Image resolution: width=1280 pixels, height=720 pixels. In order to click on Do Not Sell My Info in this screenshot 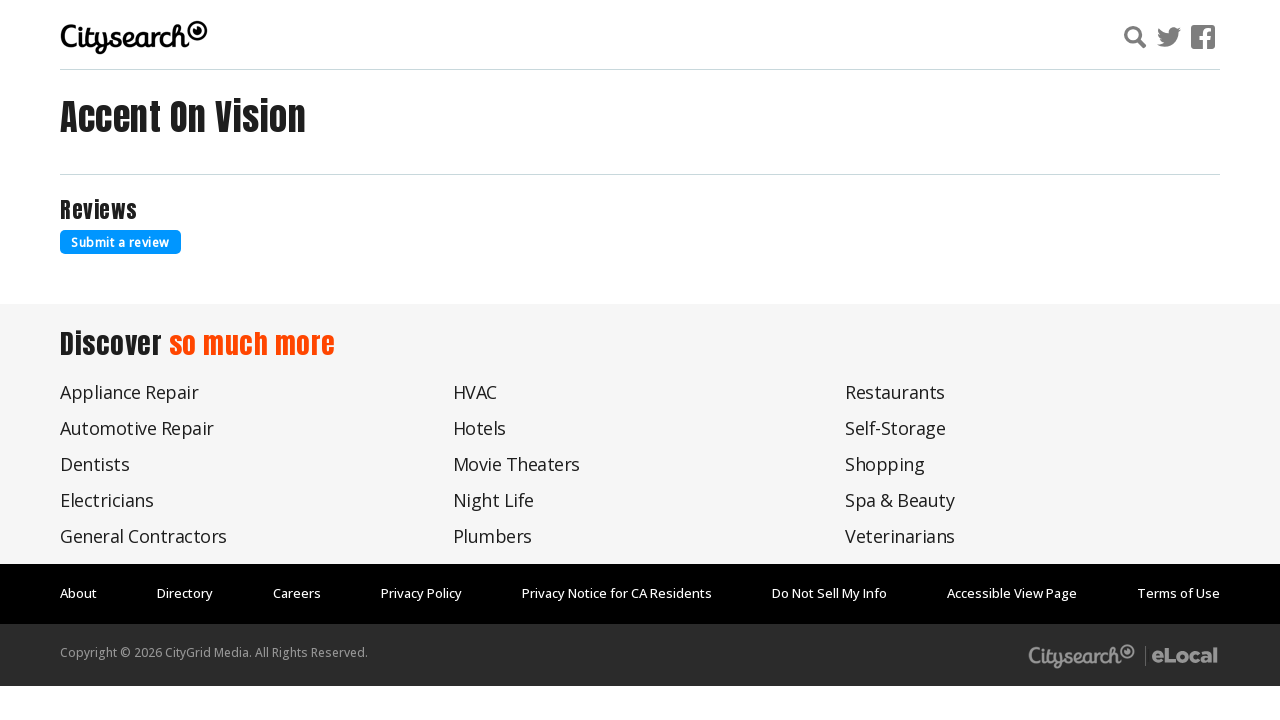, I will do `click(829, 593)`.